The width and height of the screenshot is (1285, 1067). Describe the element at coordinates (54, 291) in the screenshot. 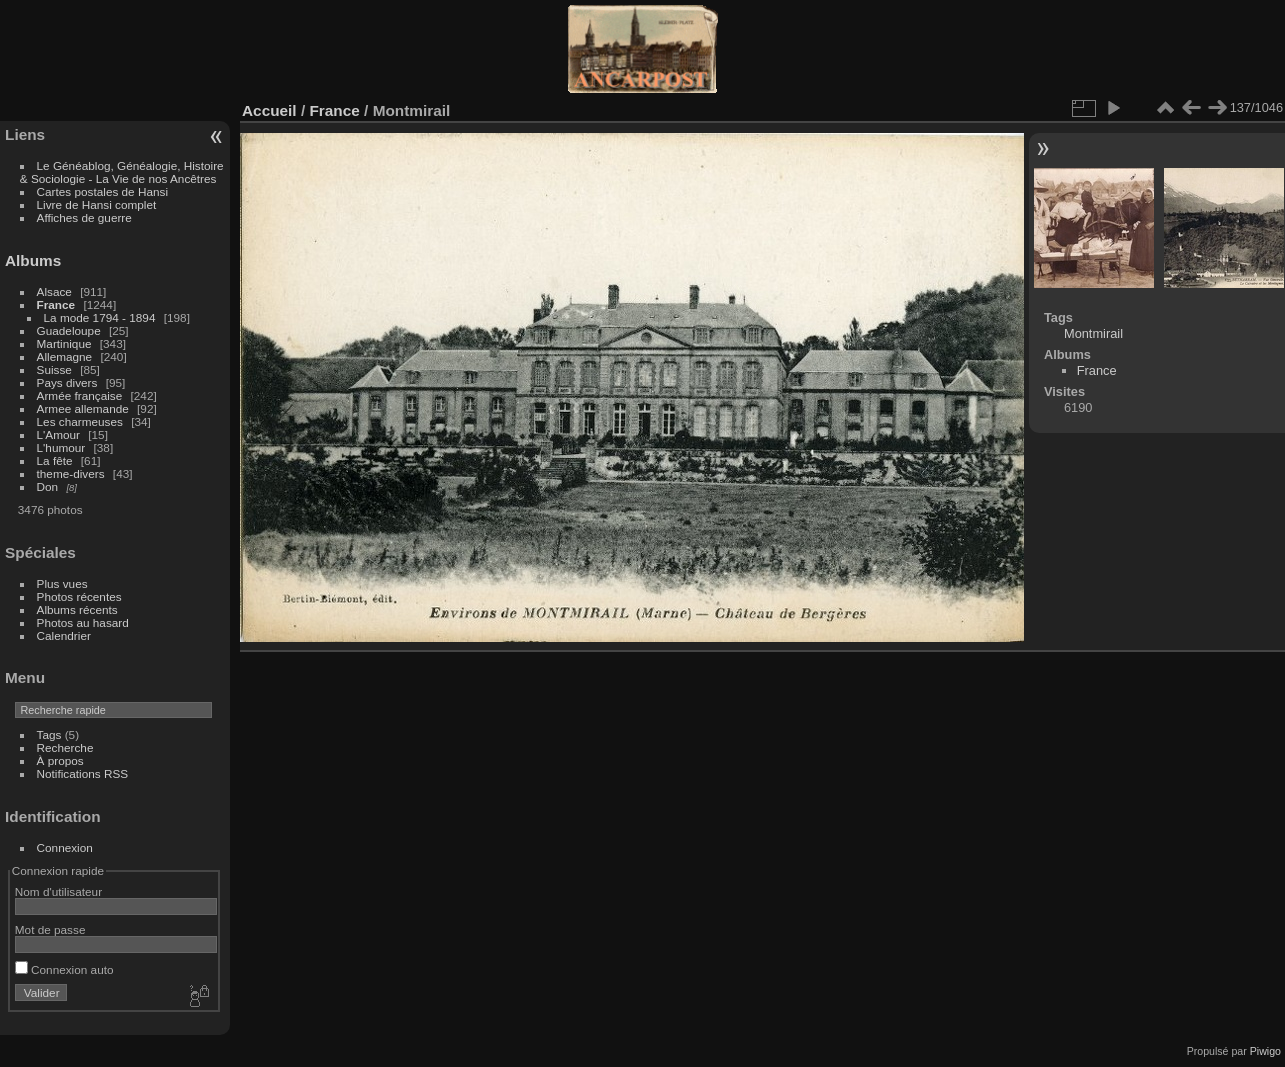

I see `Alsace` at that location.